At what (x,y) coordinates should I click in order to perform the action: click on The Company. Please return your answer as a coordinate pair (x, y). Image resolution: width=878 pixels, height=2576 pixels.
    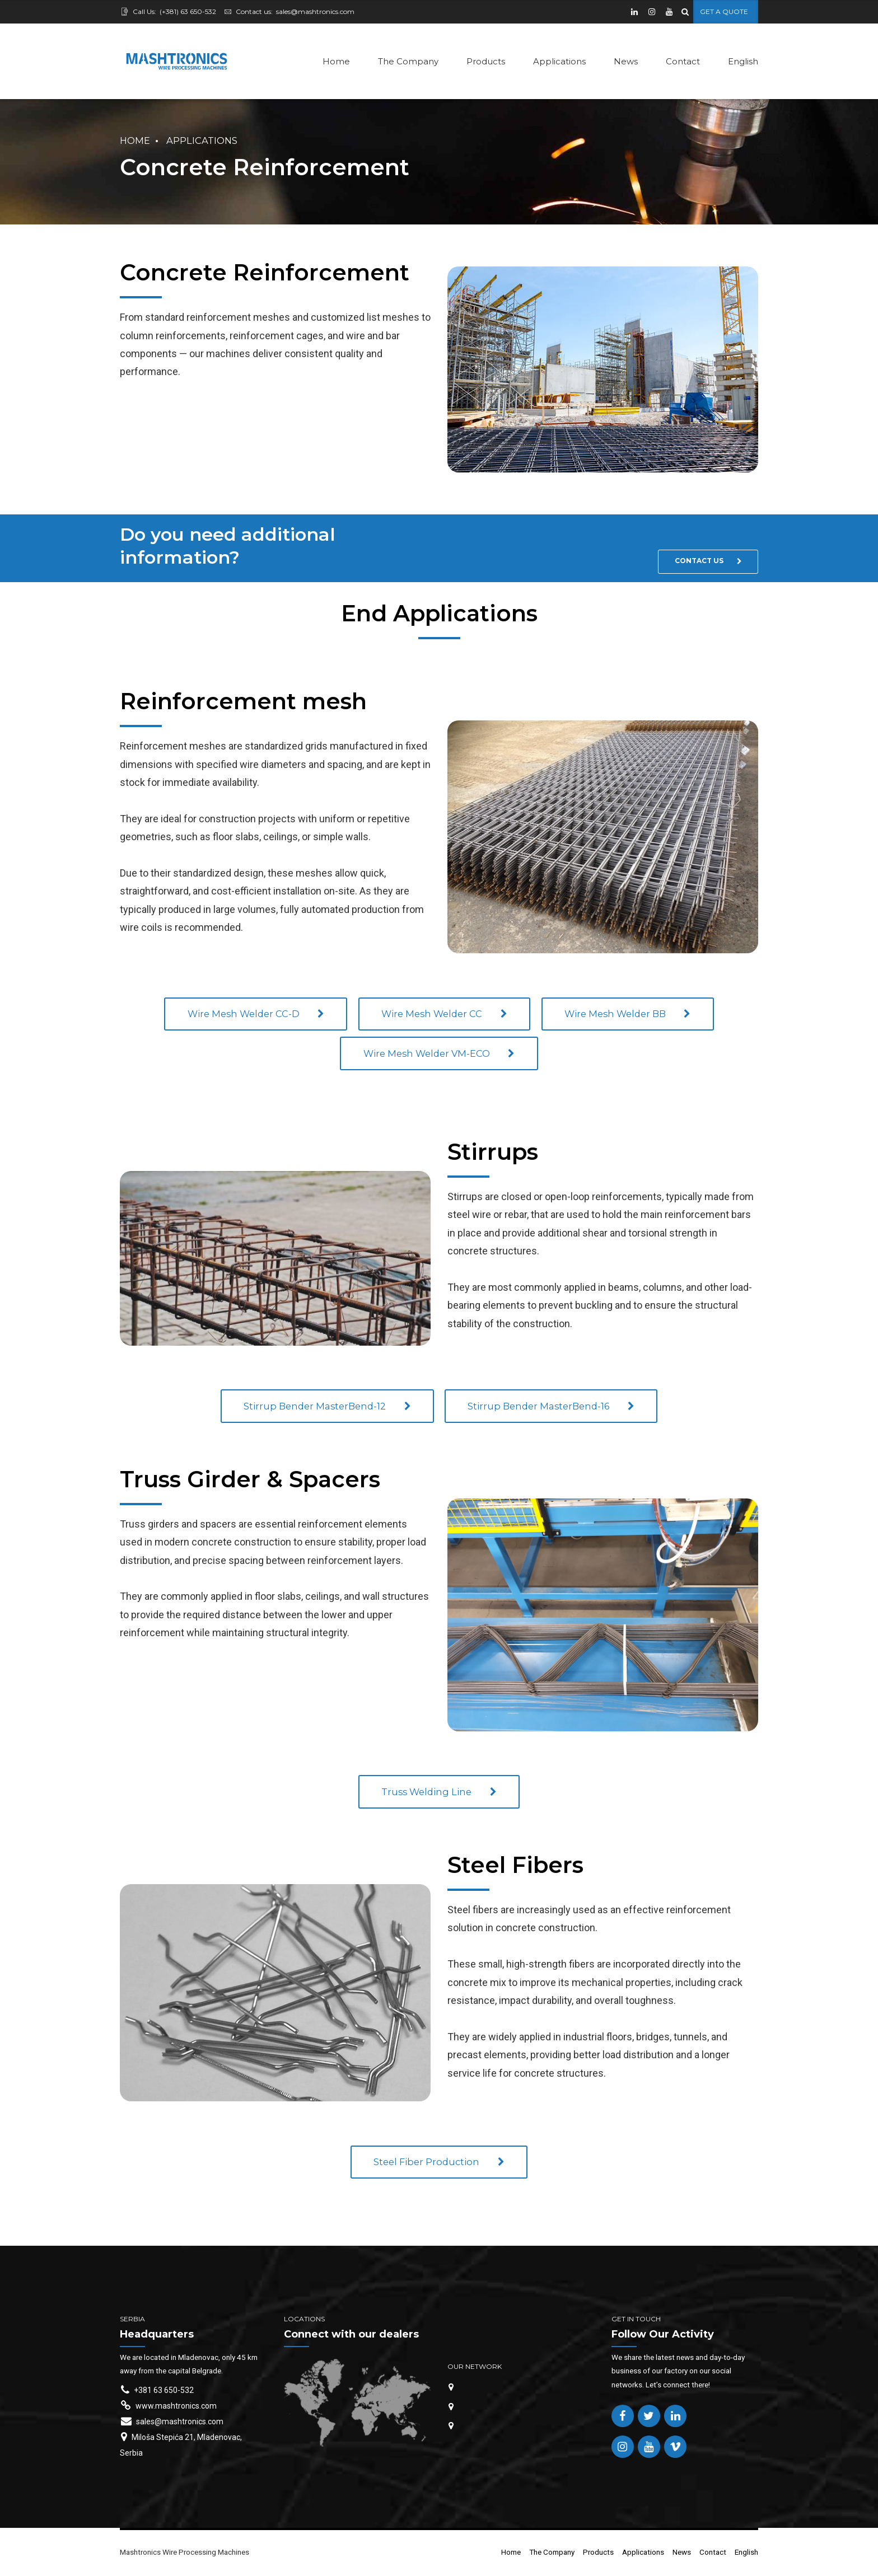
    Looking at the image, I should click on (408, 61).